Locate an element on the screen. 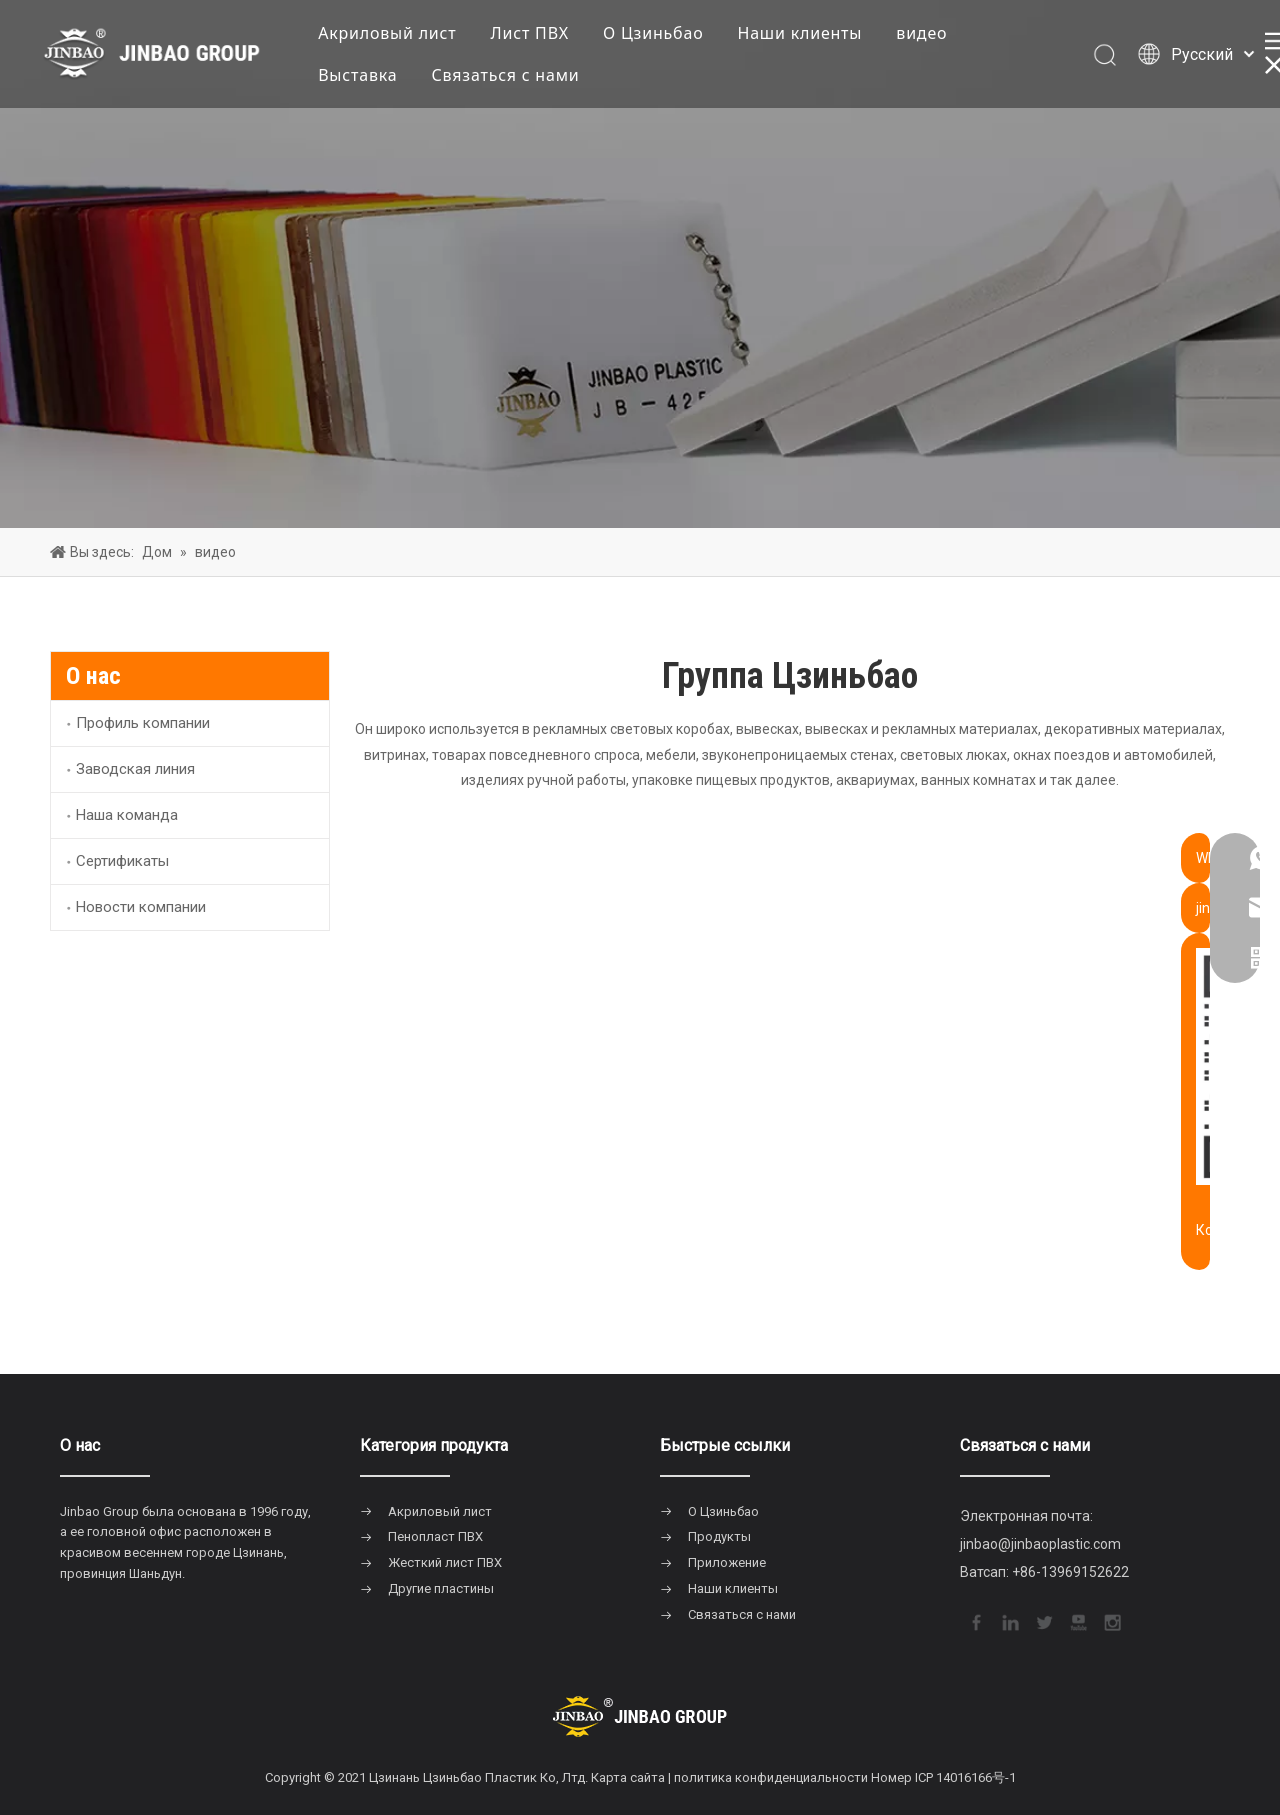 The height and width of the screenshot is (1815, 1280). jinbao@jinbaoplastic.com is located at coordinates (1040, 1544).